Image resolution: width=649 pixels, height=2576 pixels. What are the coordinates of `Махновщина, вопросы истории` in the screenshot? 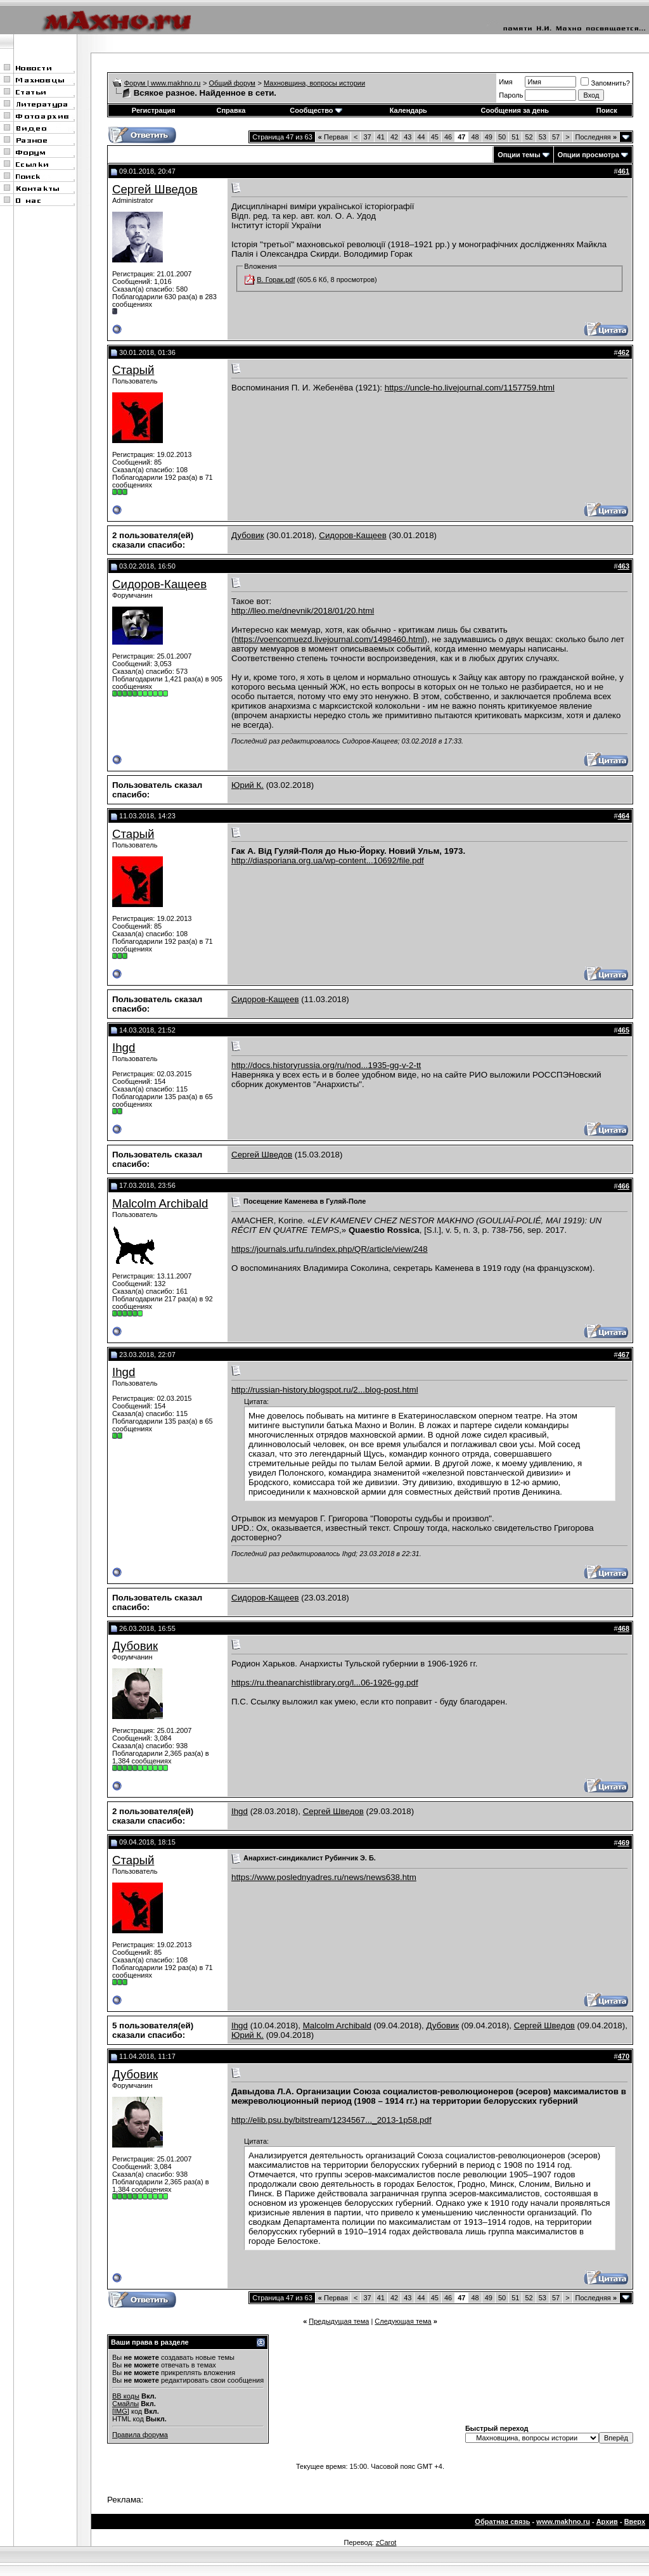 It's located at (314, 83).